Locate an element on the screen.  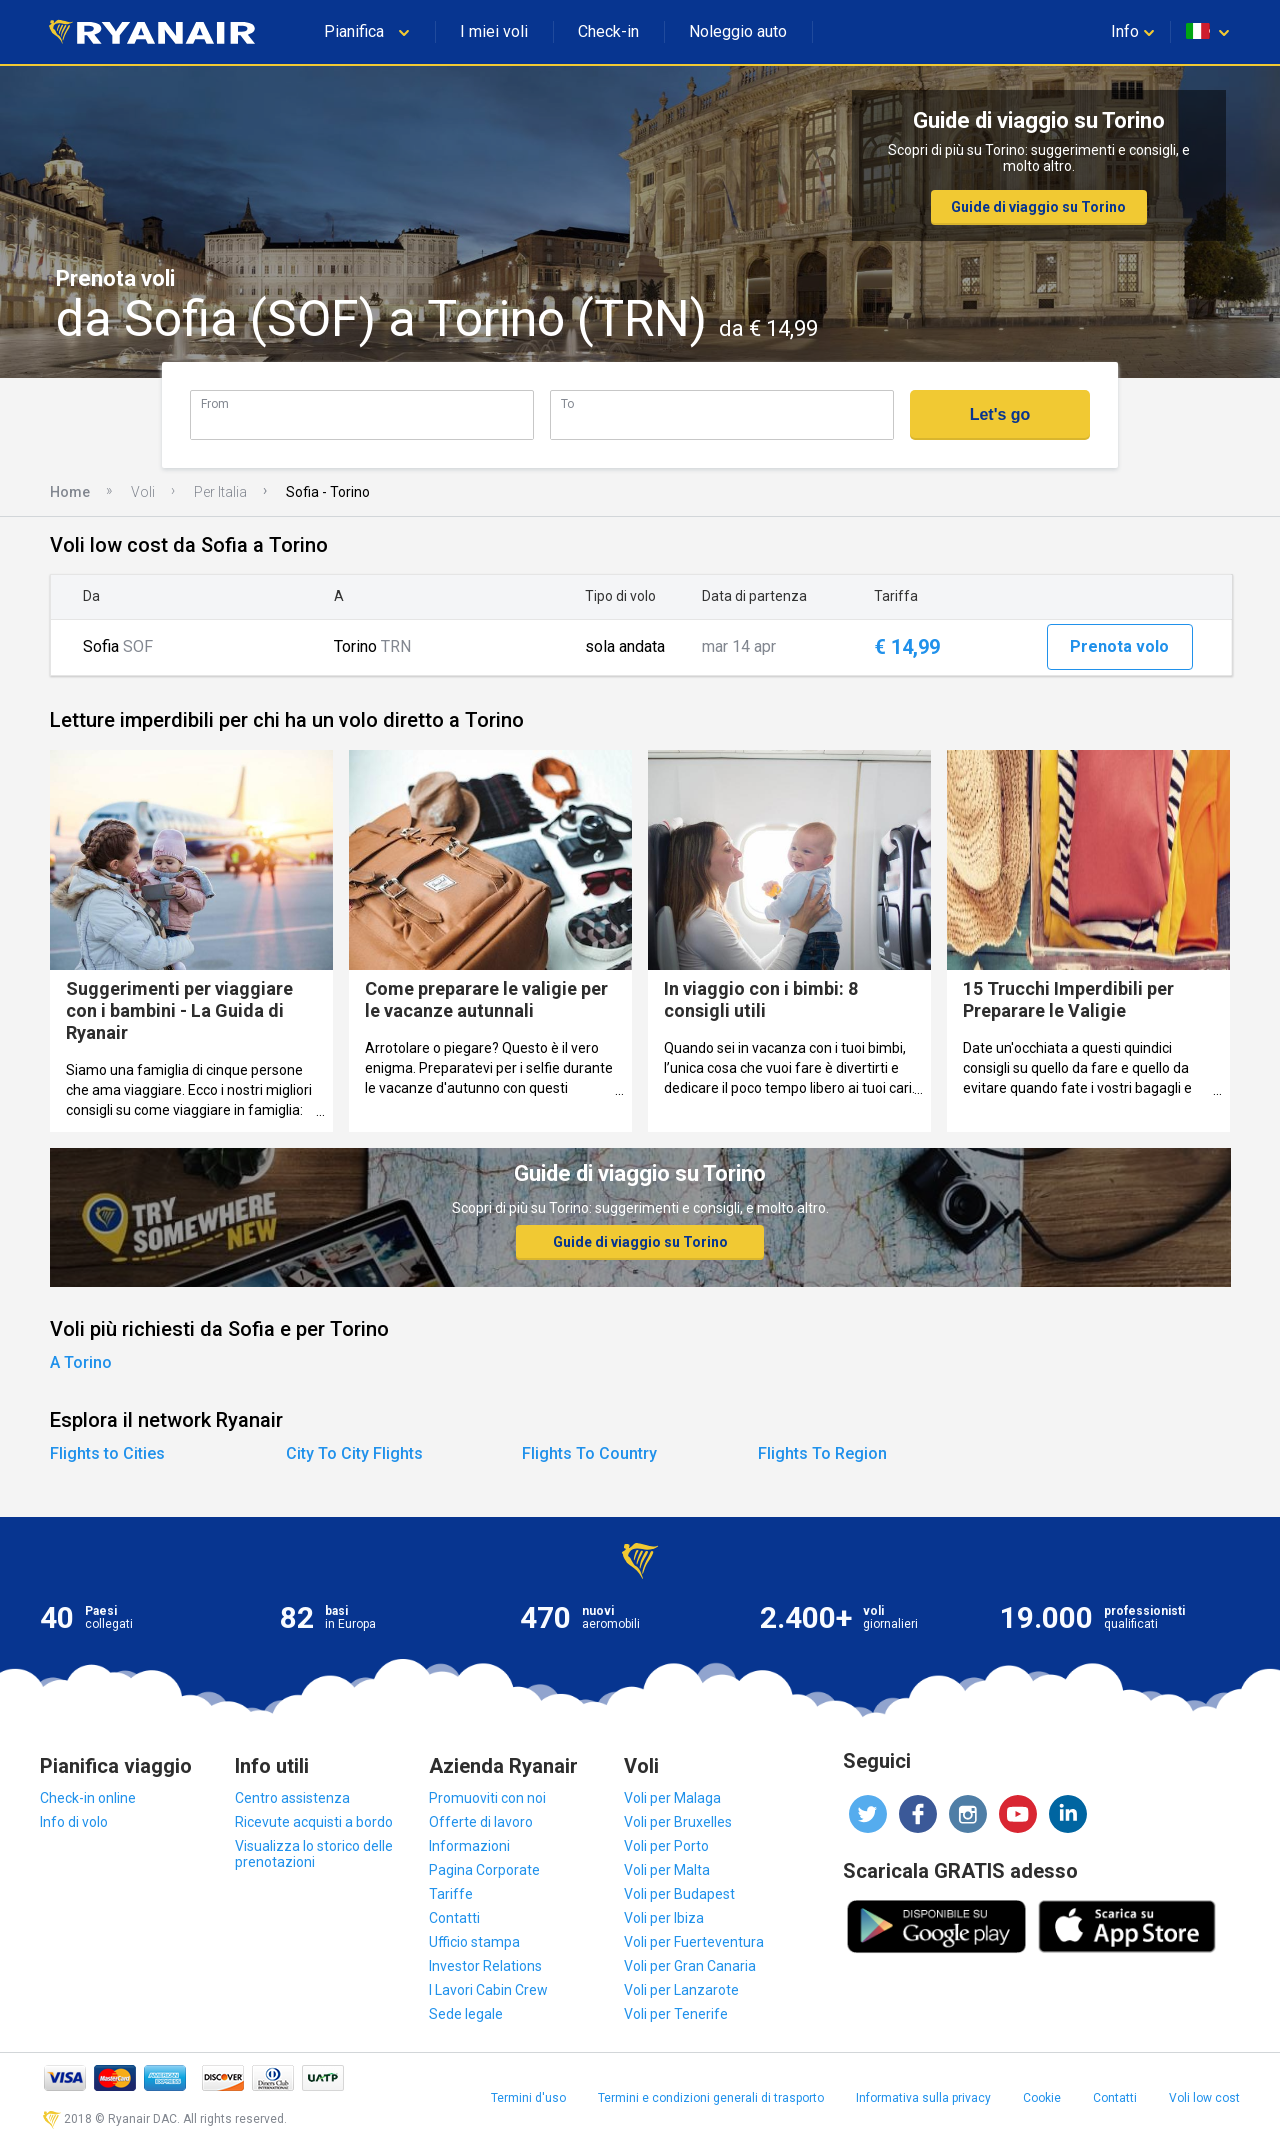
Investor Relations is located at coordinates (485, 1966).